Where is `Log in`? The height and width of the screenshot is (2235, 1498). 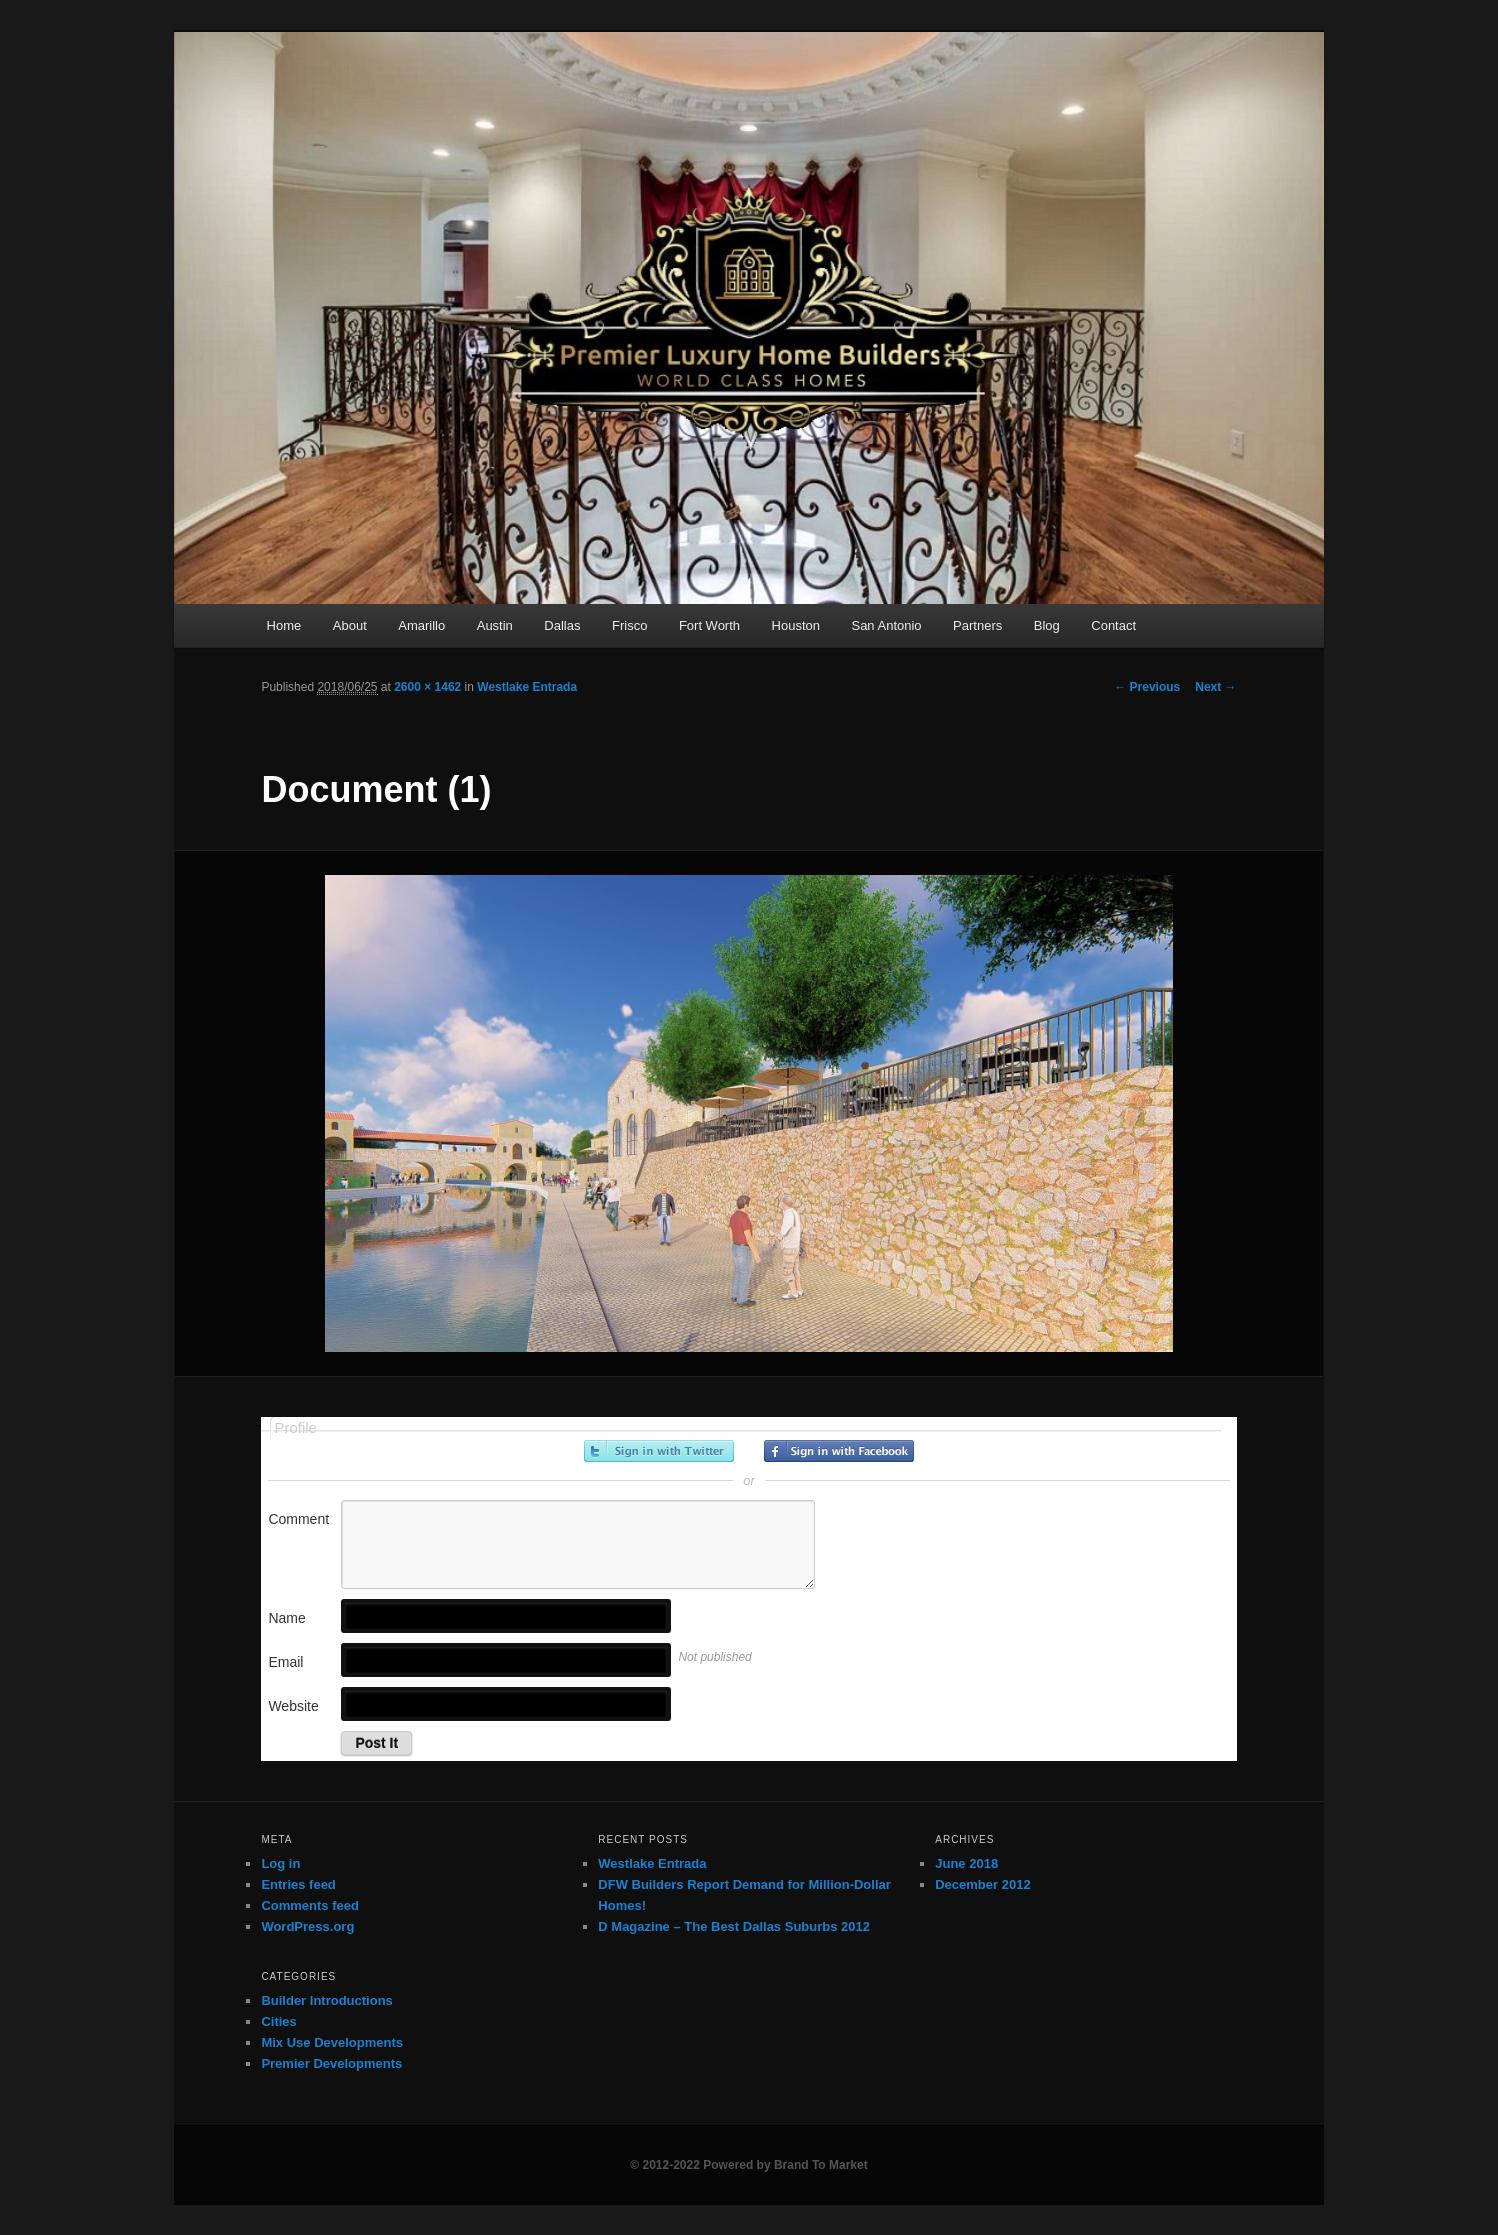 Log in is located at coordinates (280, 1863).